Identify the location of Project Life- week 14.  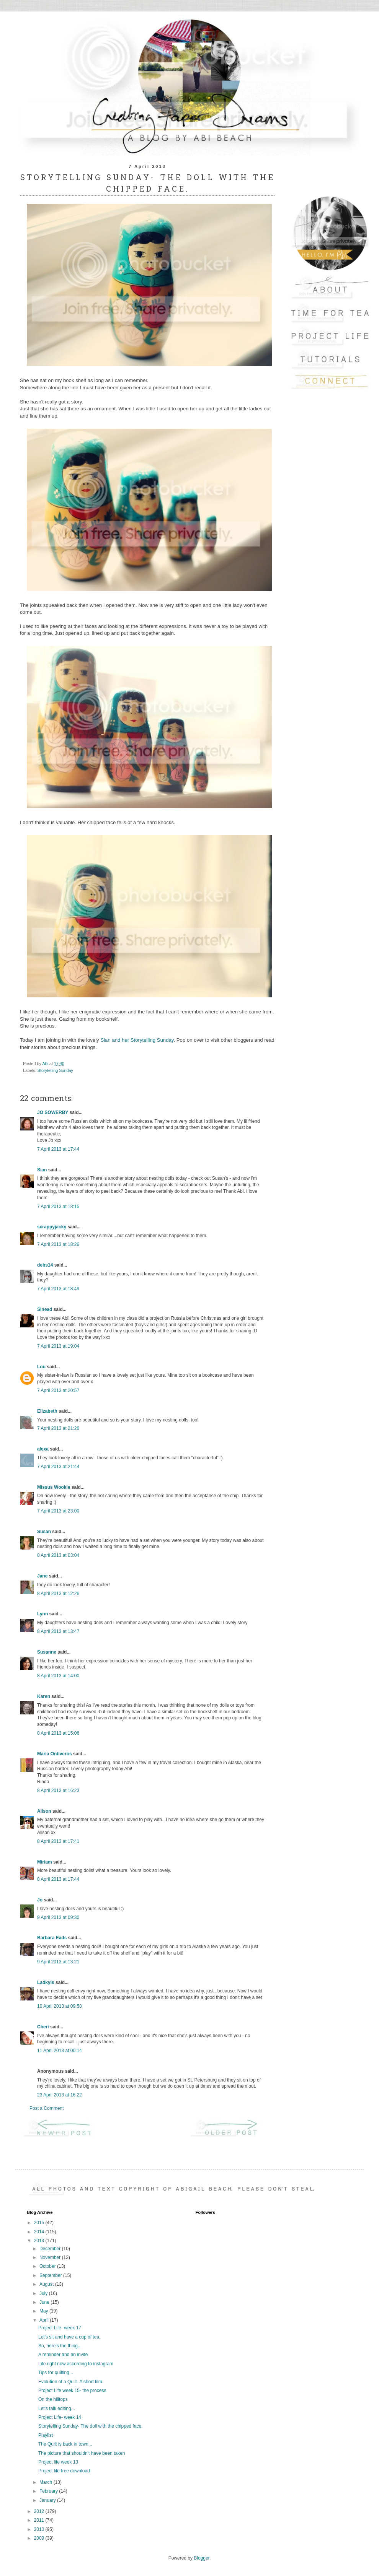
(59, 2417).